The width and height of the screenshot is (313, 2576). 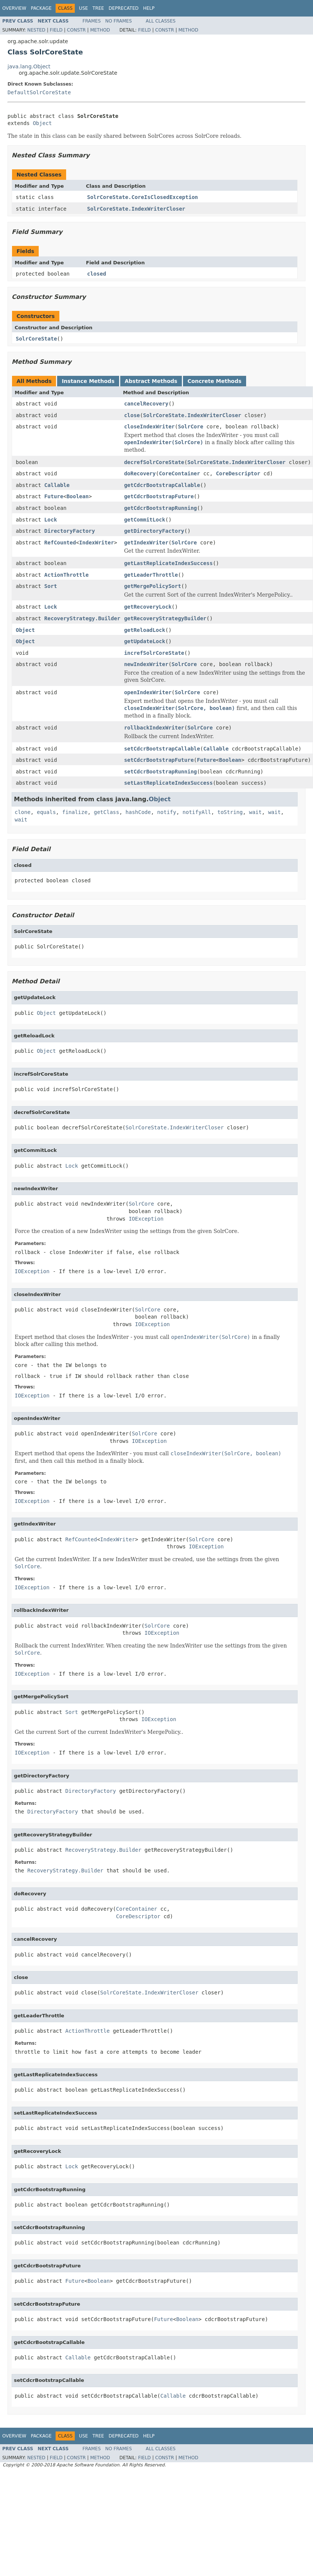 I want to click on Field, so click(x=56, y=30).